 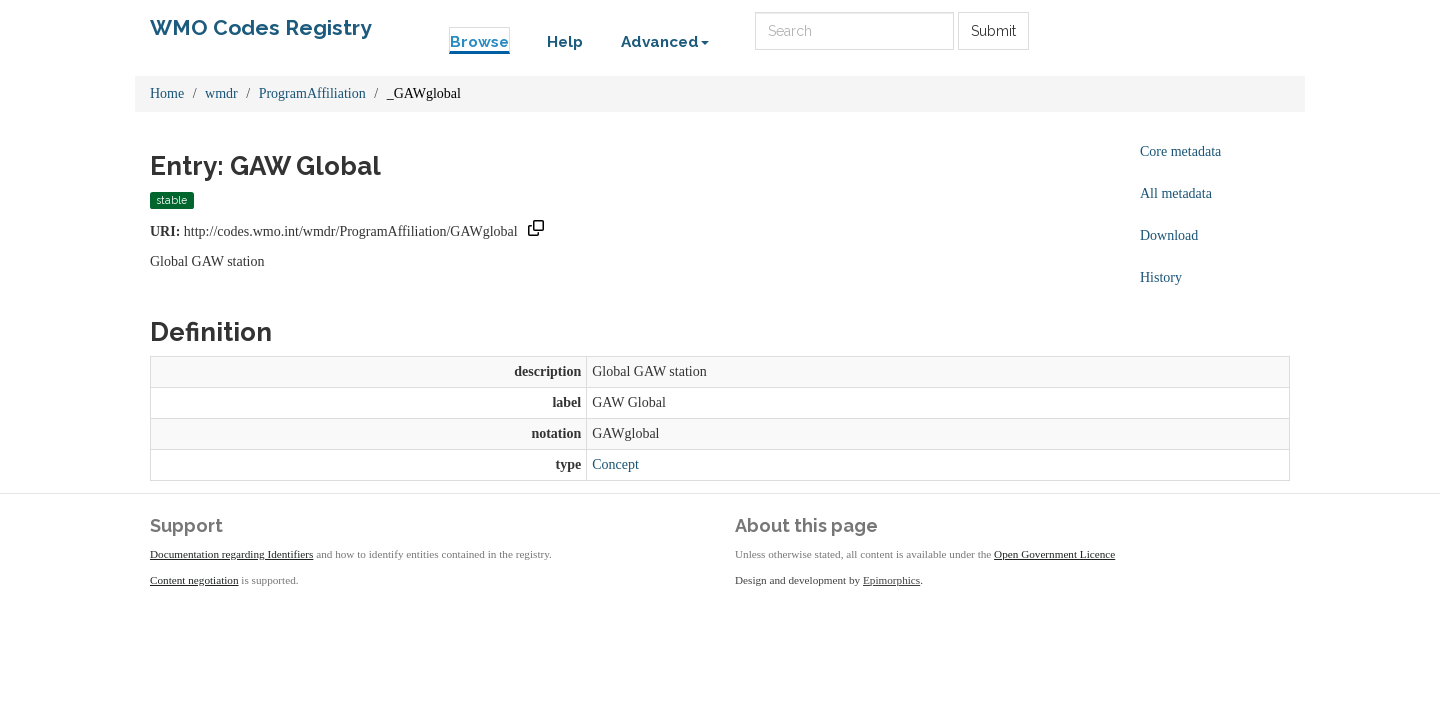 What do you see at coordinates (167, 93) in the screenshot?
I see `Home` at bounding box center [167, 93].